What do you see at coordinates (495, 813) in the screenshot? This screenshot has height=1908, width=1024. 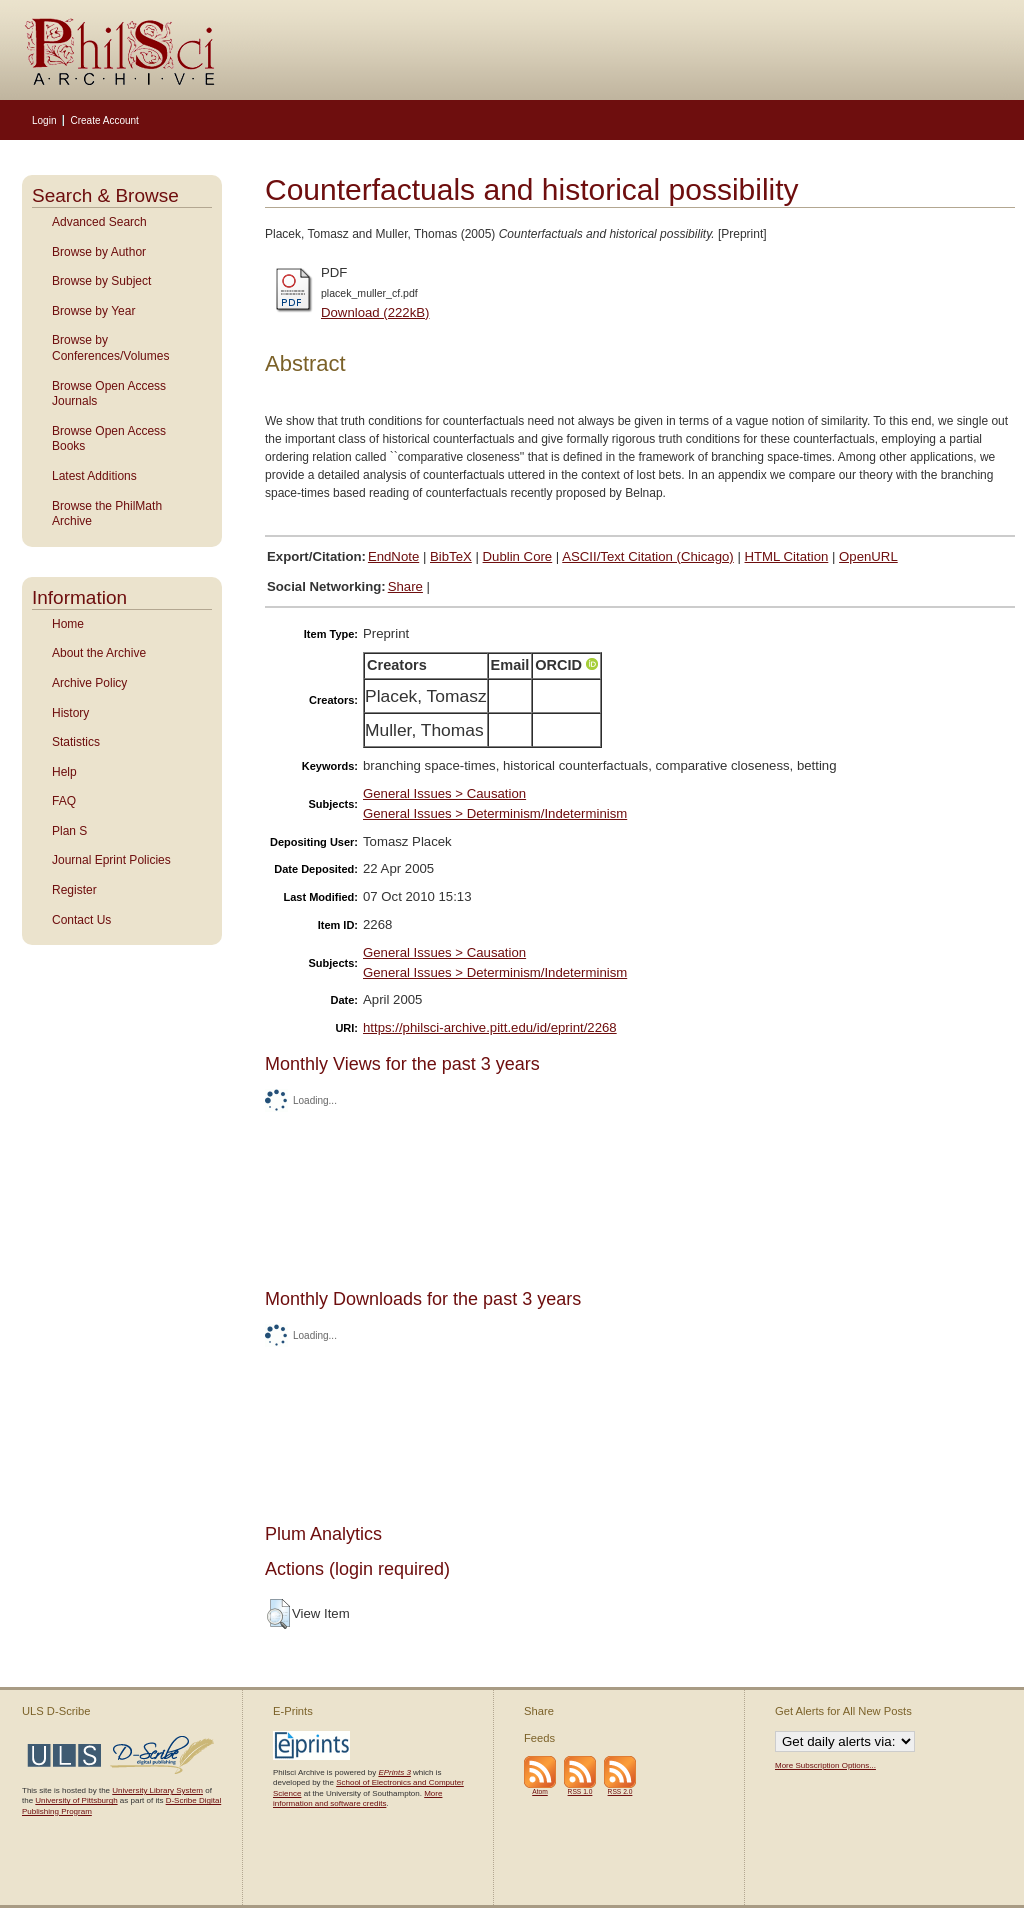 I see `General Issues > Determinism/Indeterminism` at bounding box center [495, 813].